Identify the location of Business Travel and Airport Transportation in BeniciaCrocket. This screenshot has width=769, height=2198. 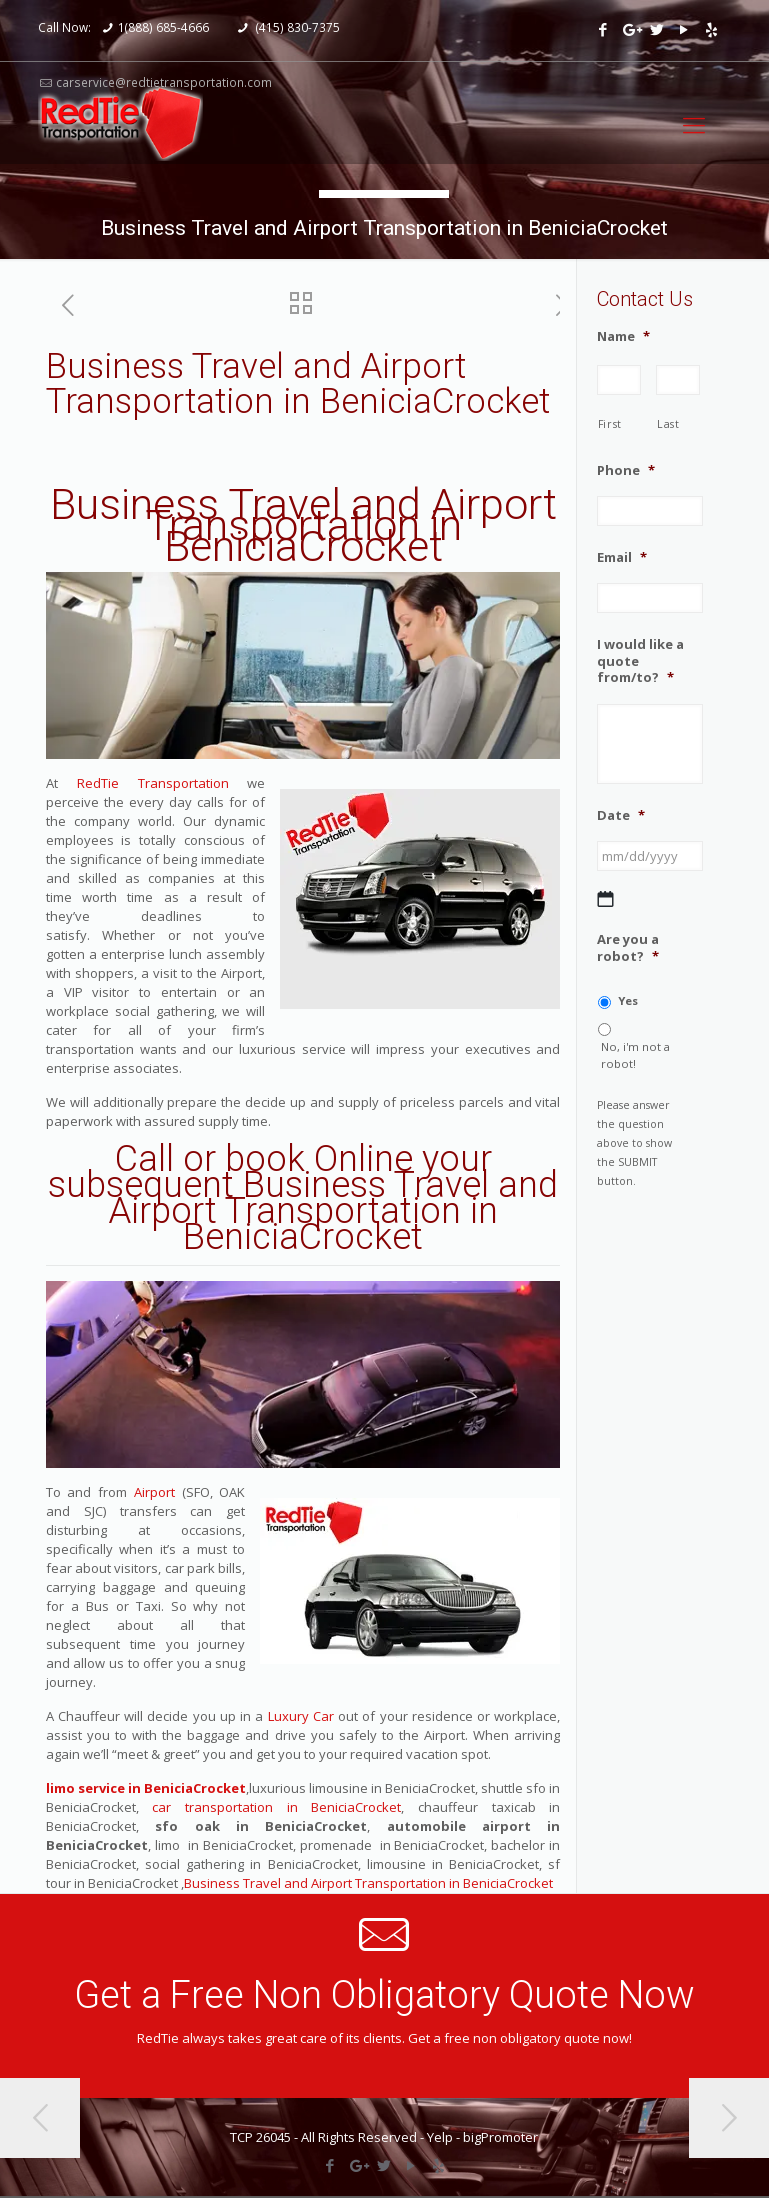
(303, 525).